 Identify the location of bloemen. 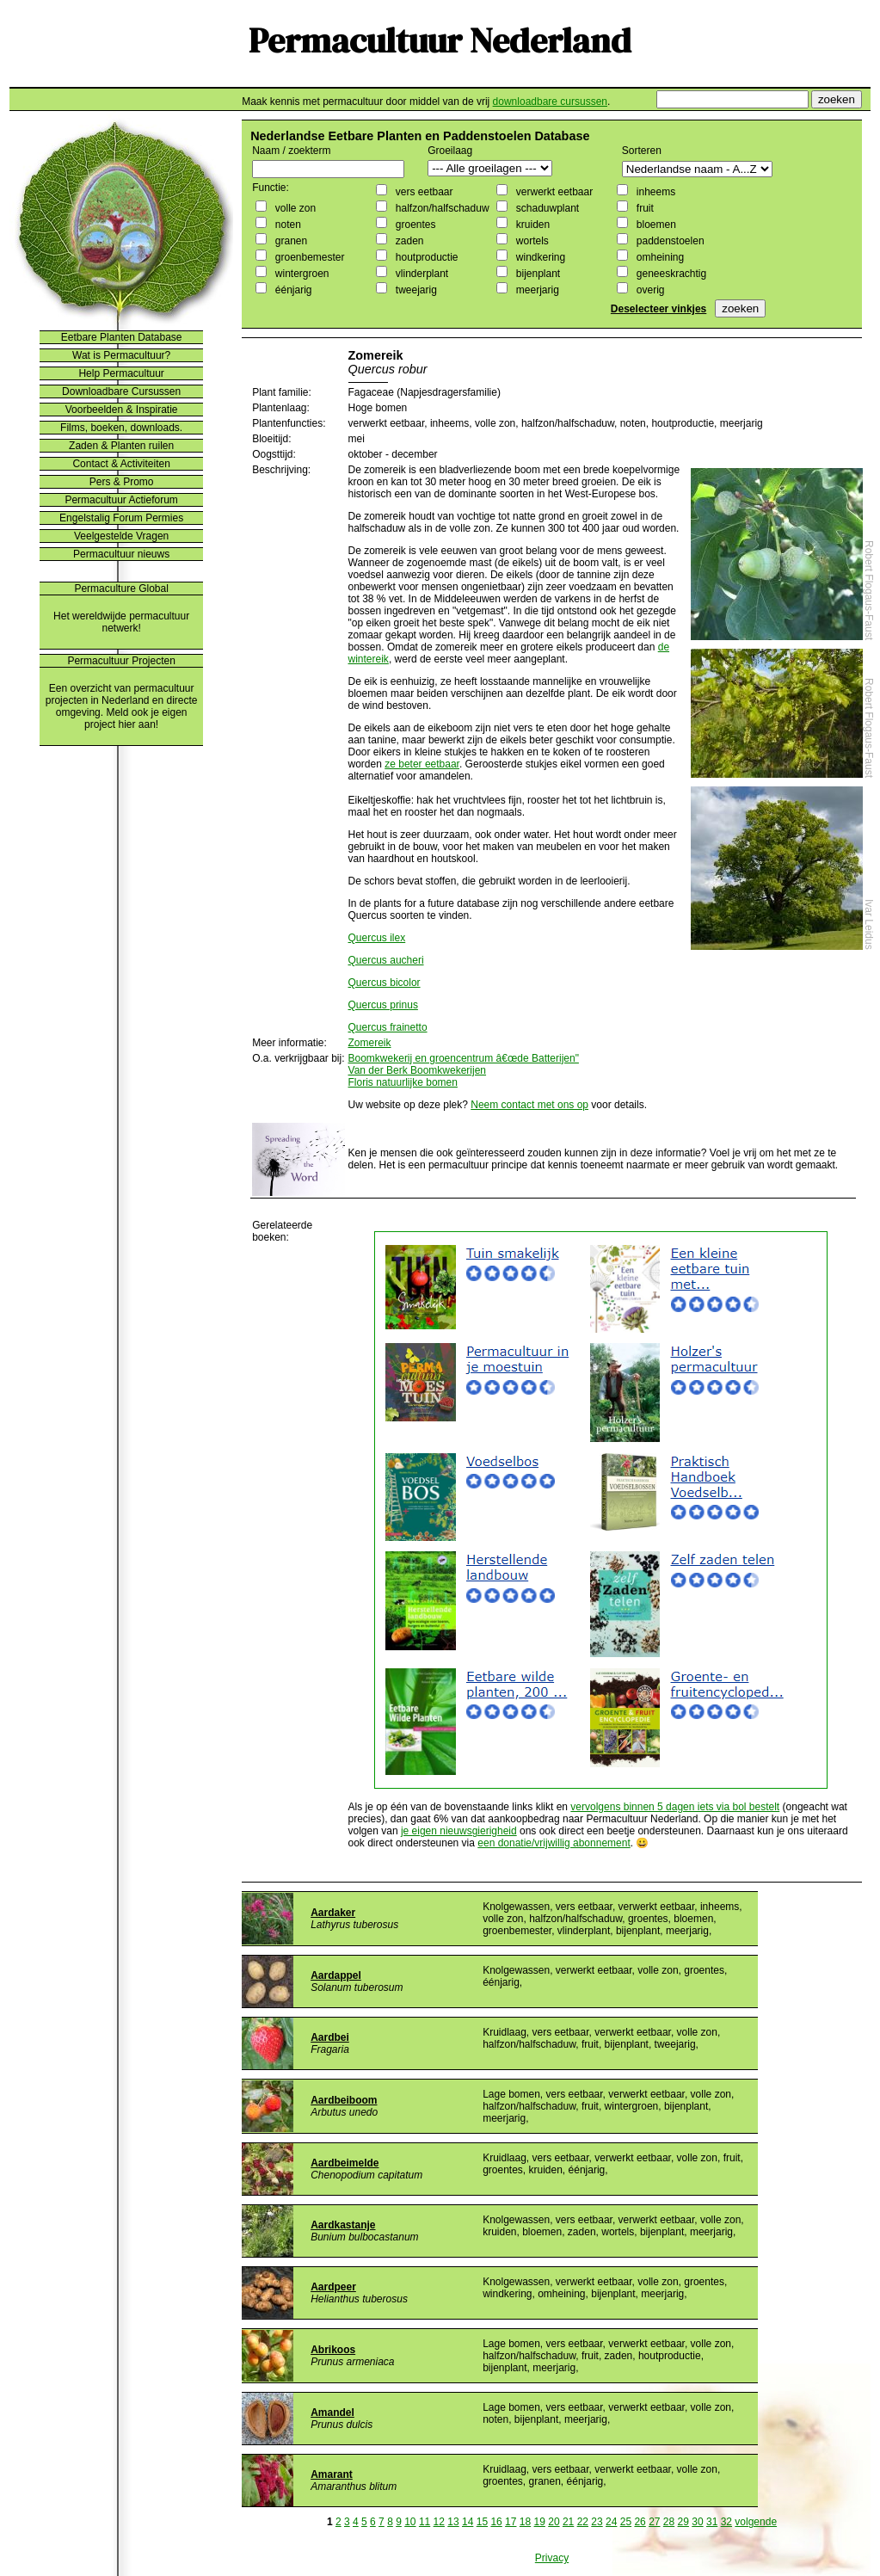
(654, 225).